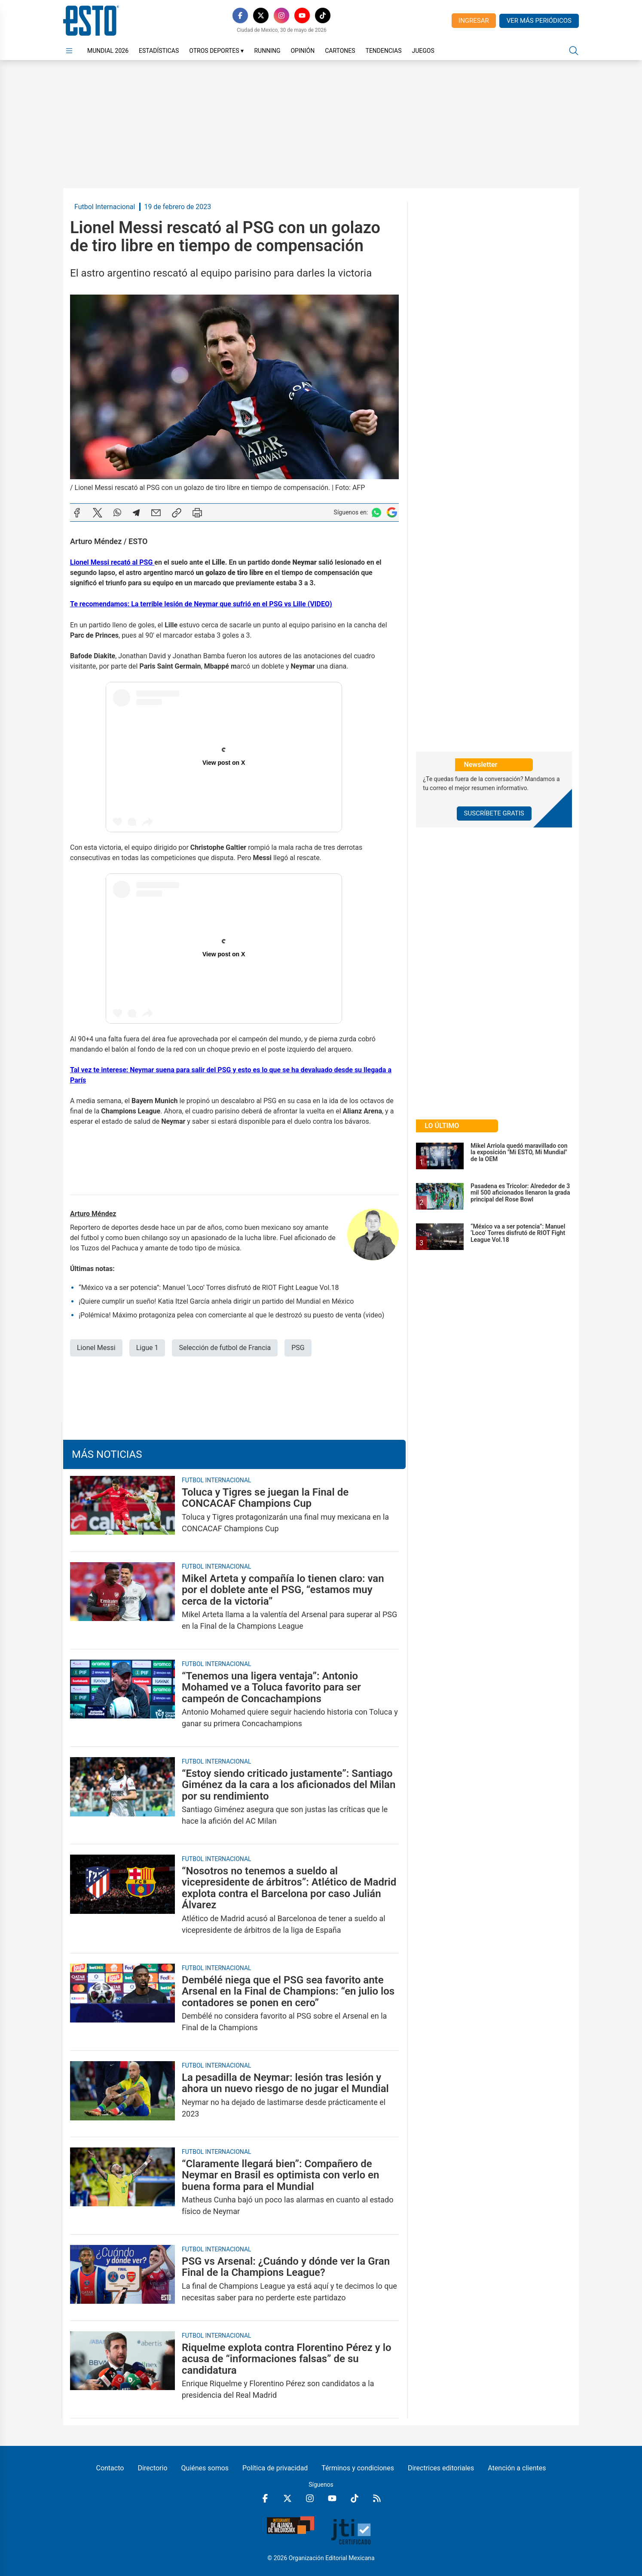 The width and height of the screenshot is (642, 2576). I want to click on Tendencias, so click(384, 50).